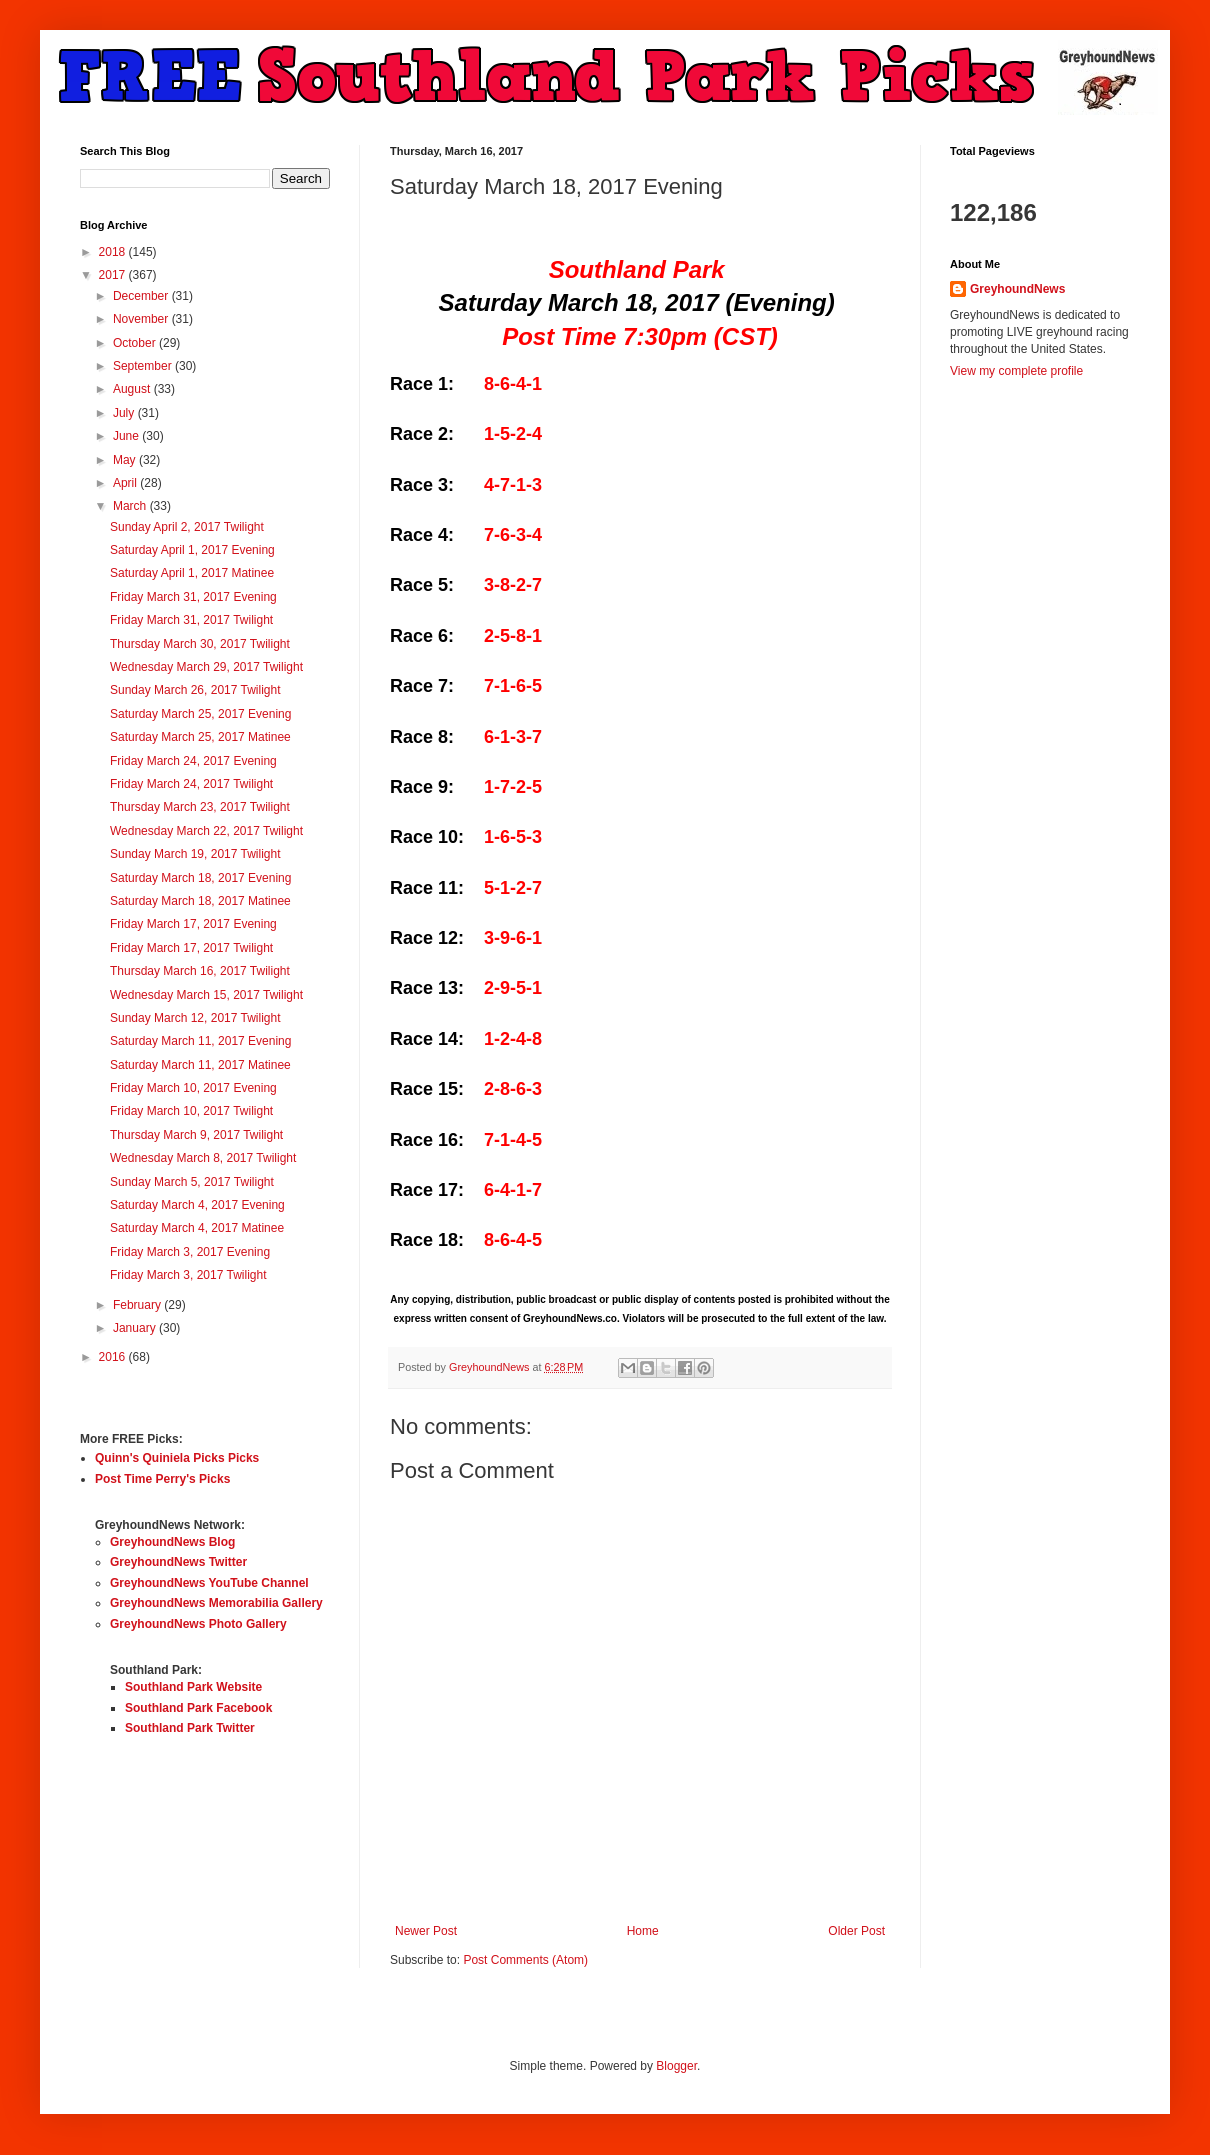 The image size is (1210, 2155). I want to click on 2016, so click(114, 1357).